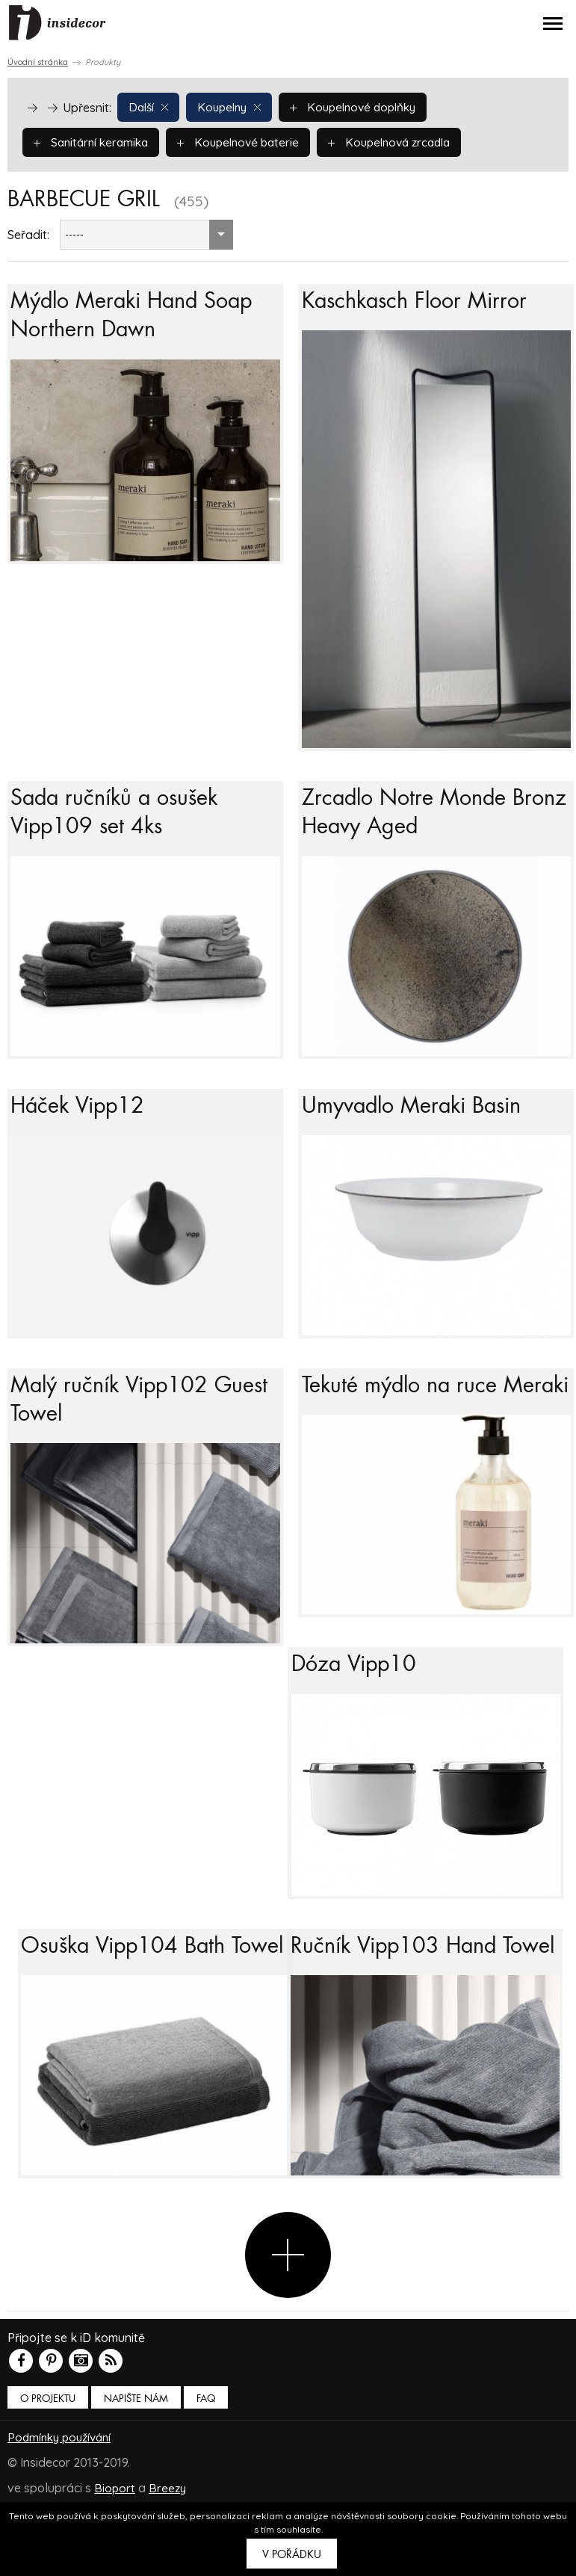 The height and width of the screenshot is (2576, 576). What do you see at coordinates (233, 106) in the screenshot?
I see `Koupelny` at bounding box center [233, 106].